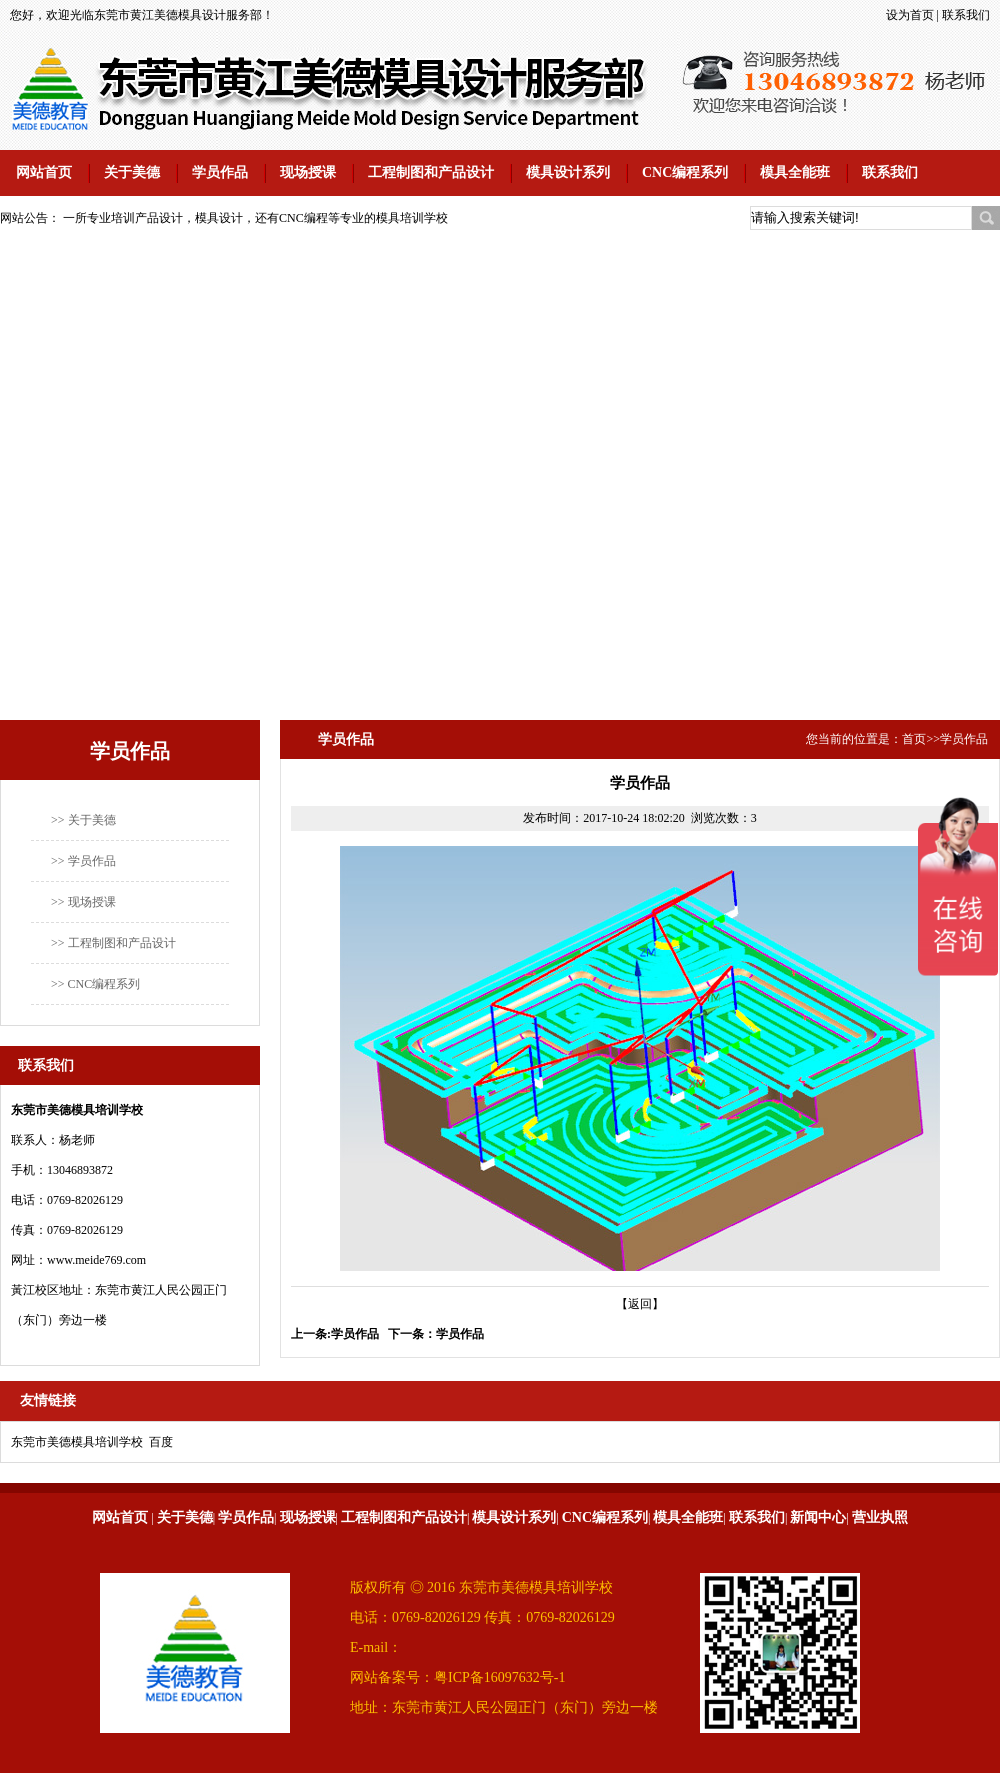 Image resolution: width=1000 pixels, height=1773 pixels. Describe the element at coordinates (83, 820) in the screenshot. I see `>> 关于美德` at that location.